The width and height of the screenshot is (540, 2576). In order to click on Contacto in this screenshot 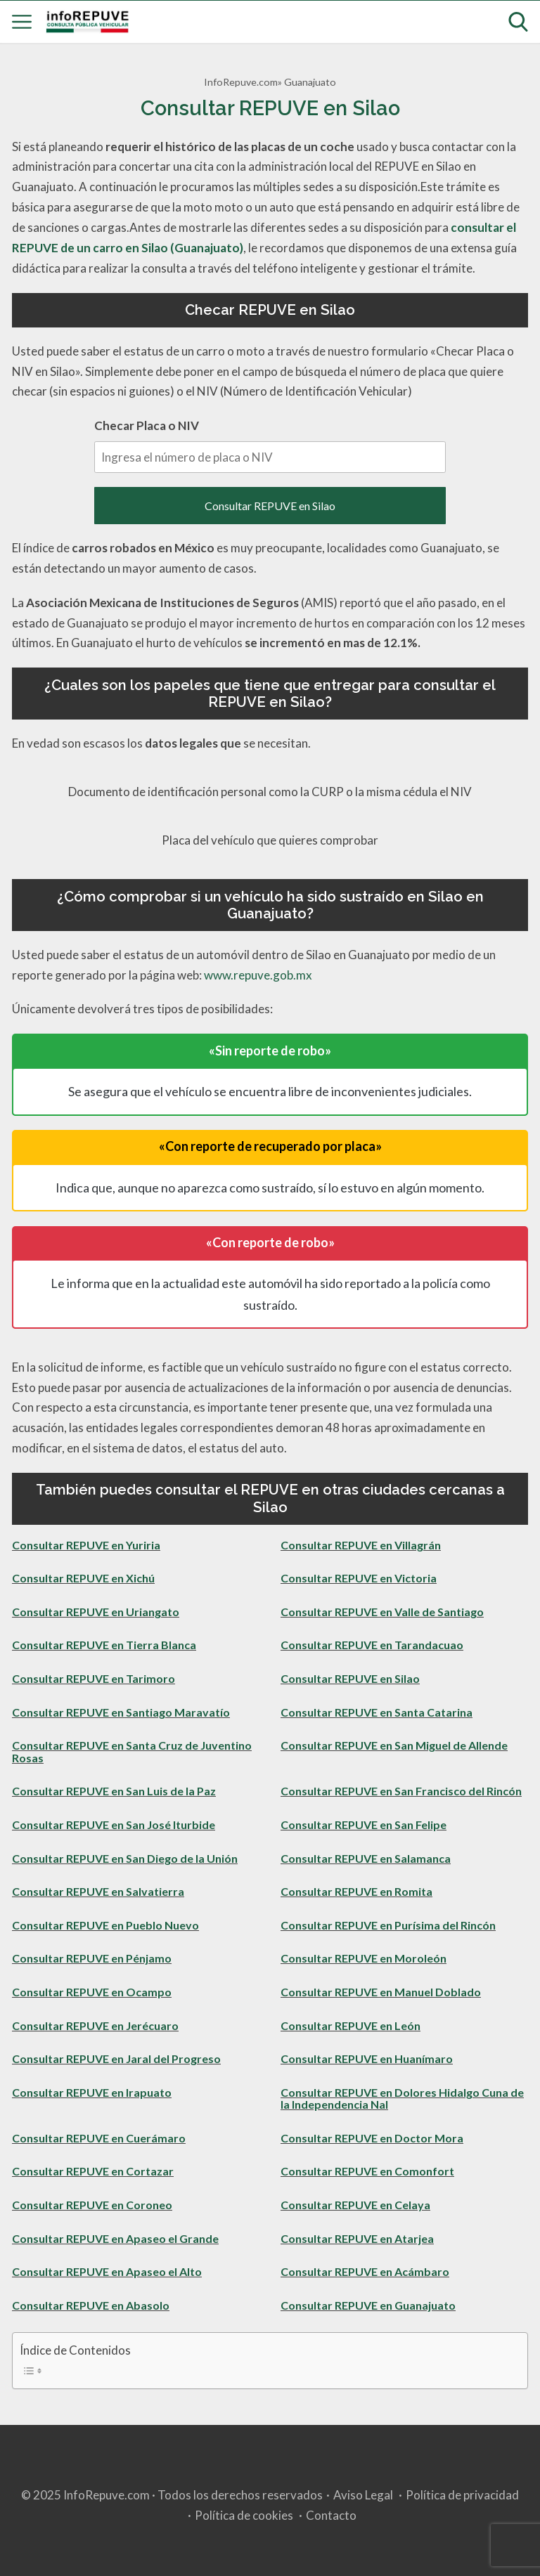, I will do `click(331, 2515)`.